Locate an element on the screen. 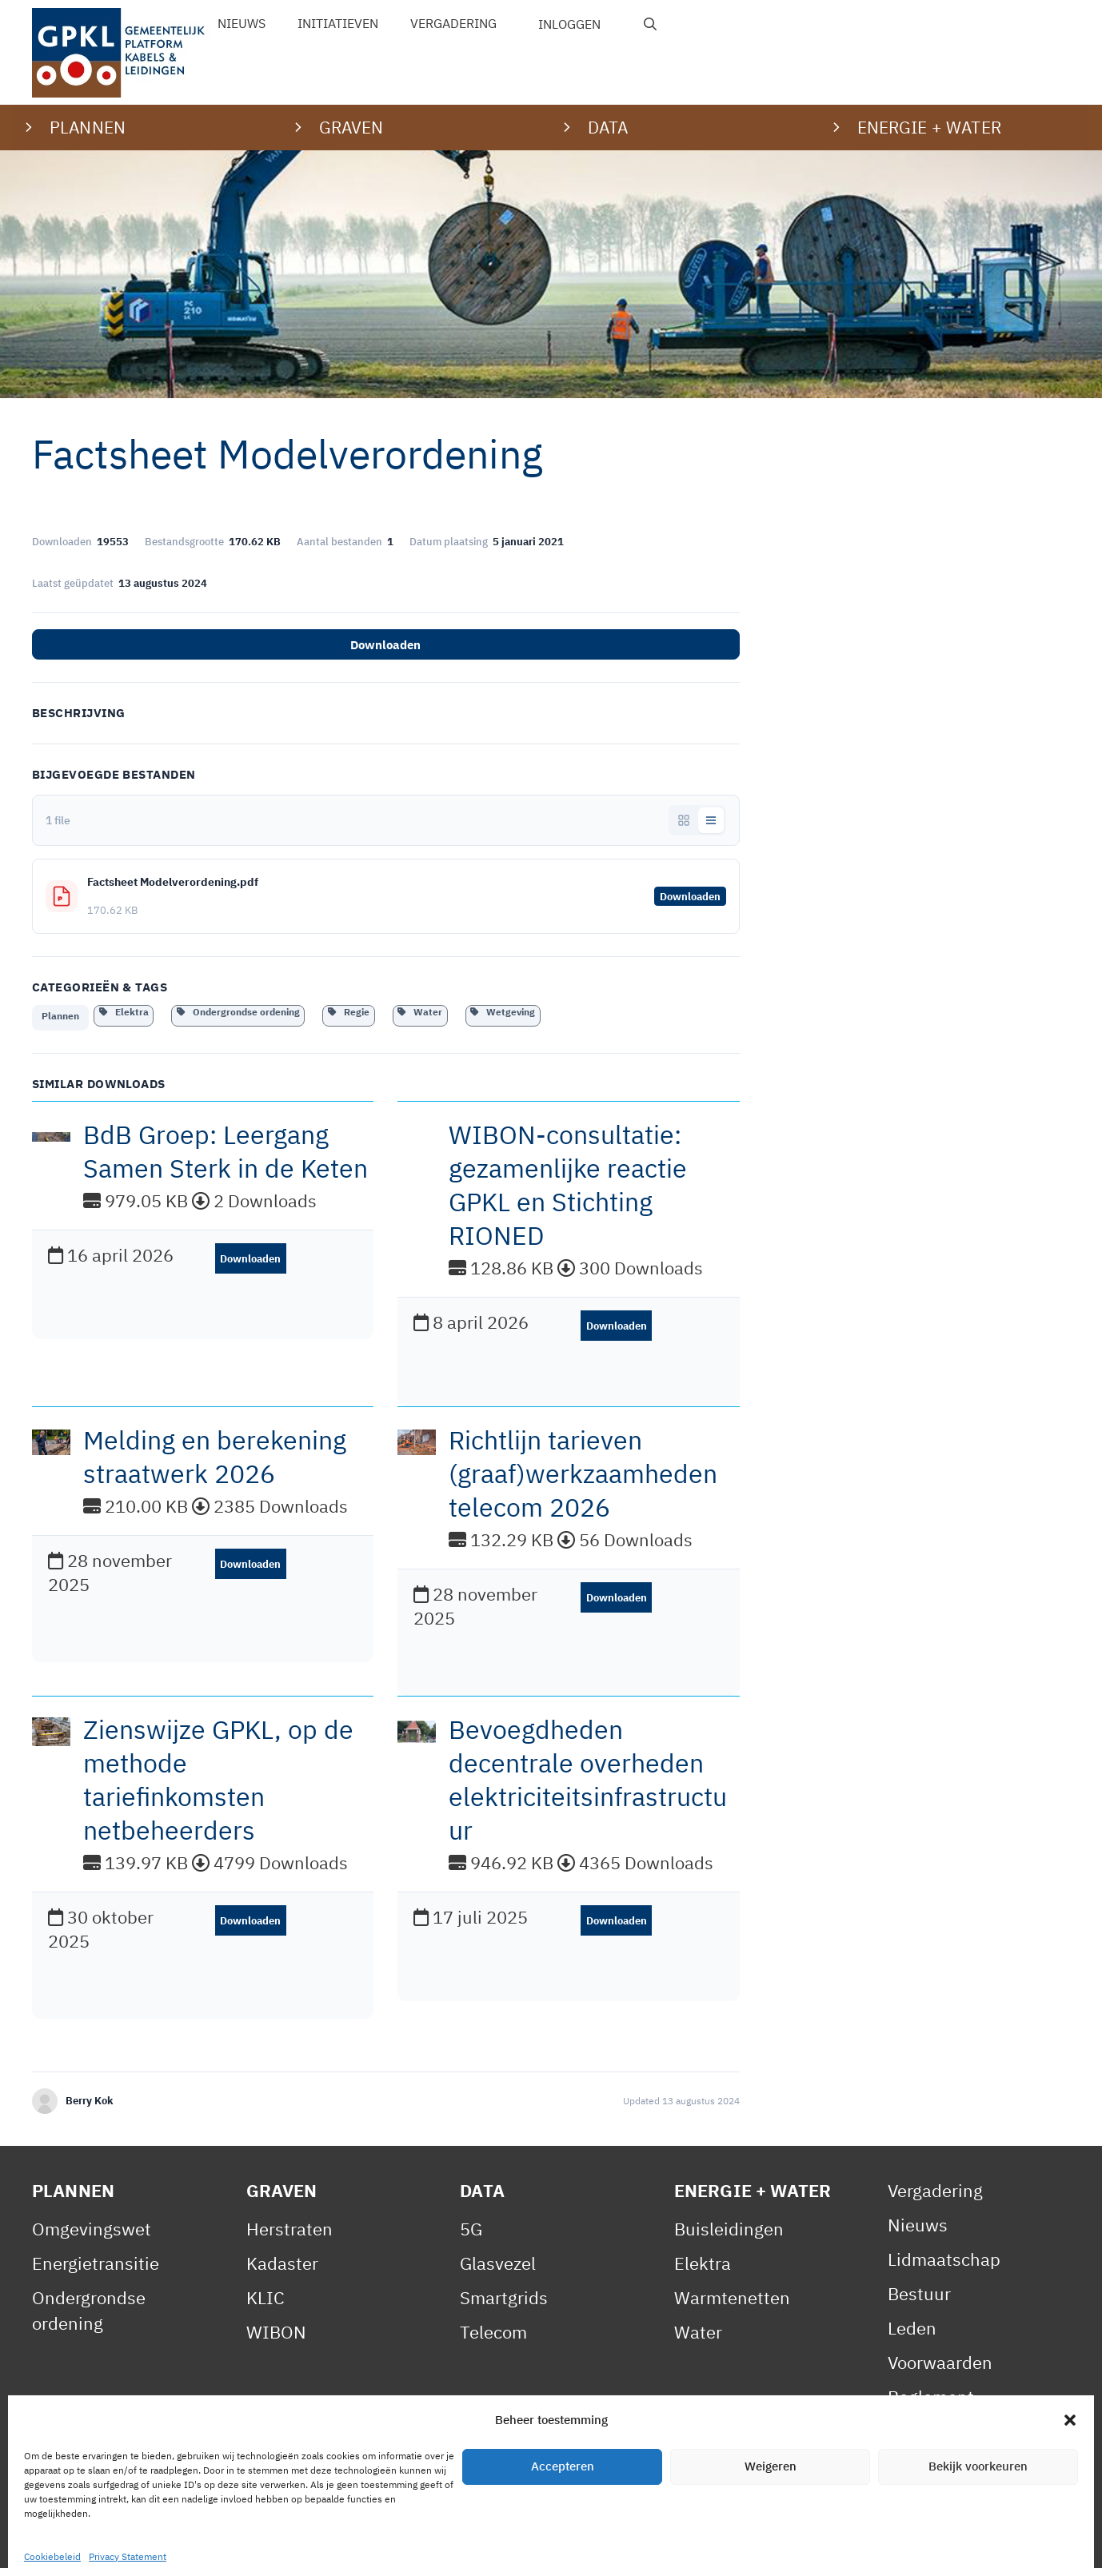 The width and height of the screenshot is (1102, 2576). Elektra is located at coordinates (124, 1012).